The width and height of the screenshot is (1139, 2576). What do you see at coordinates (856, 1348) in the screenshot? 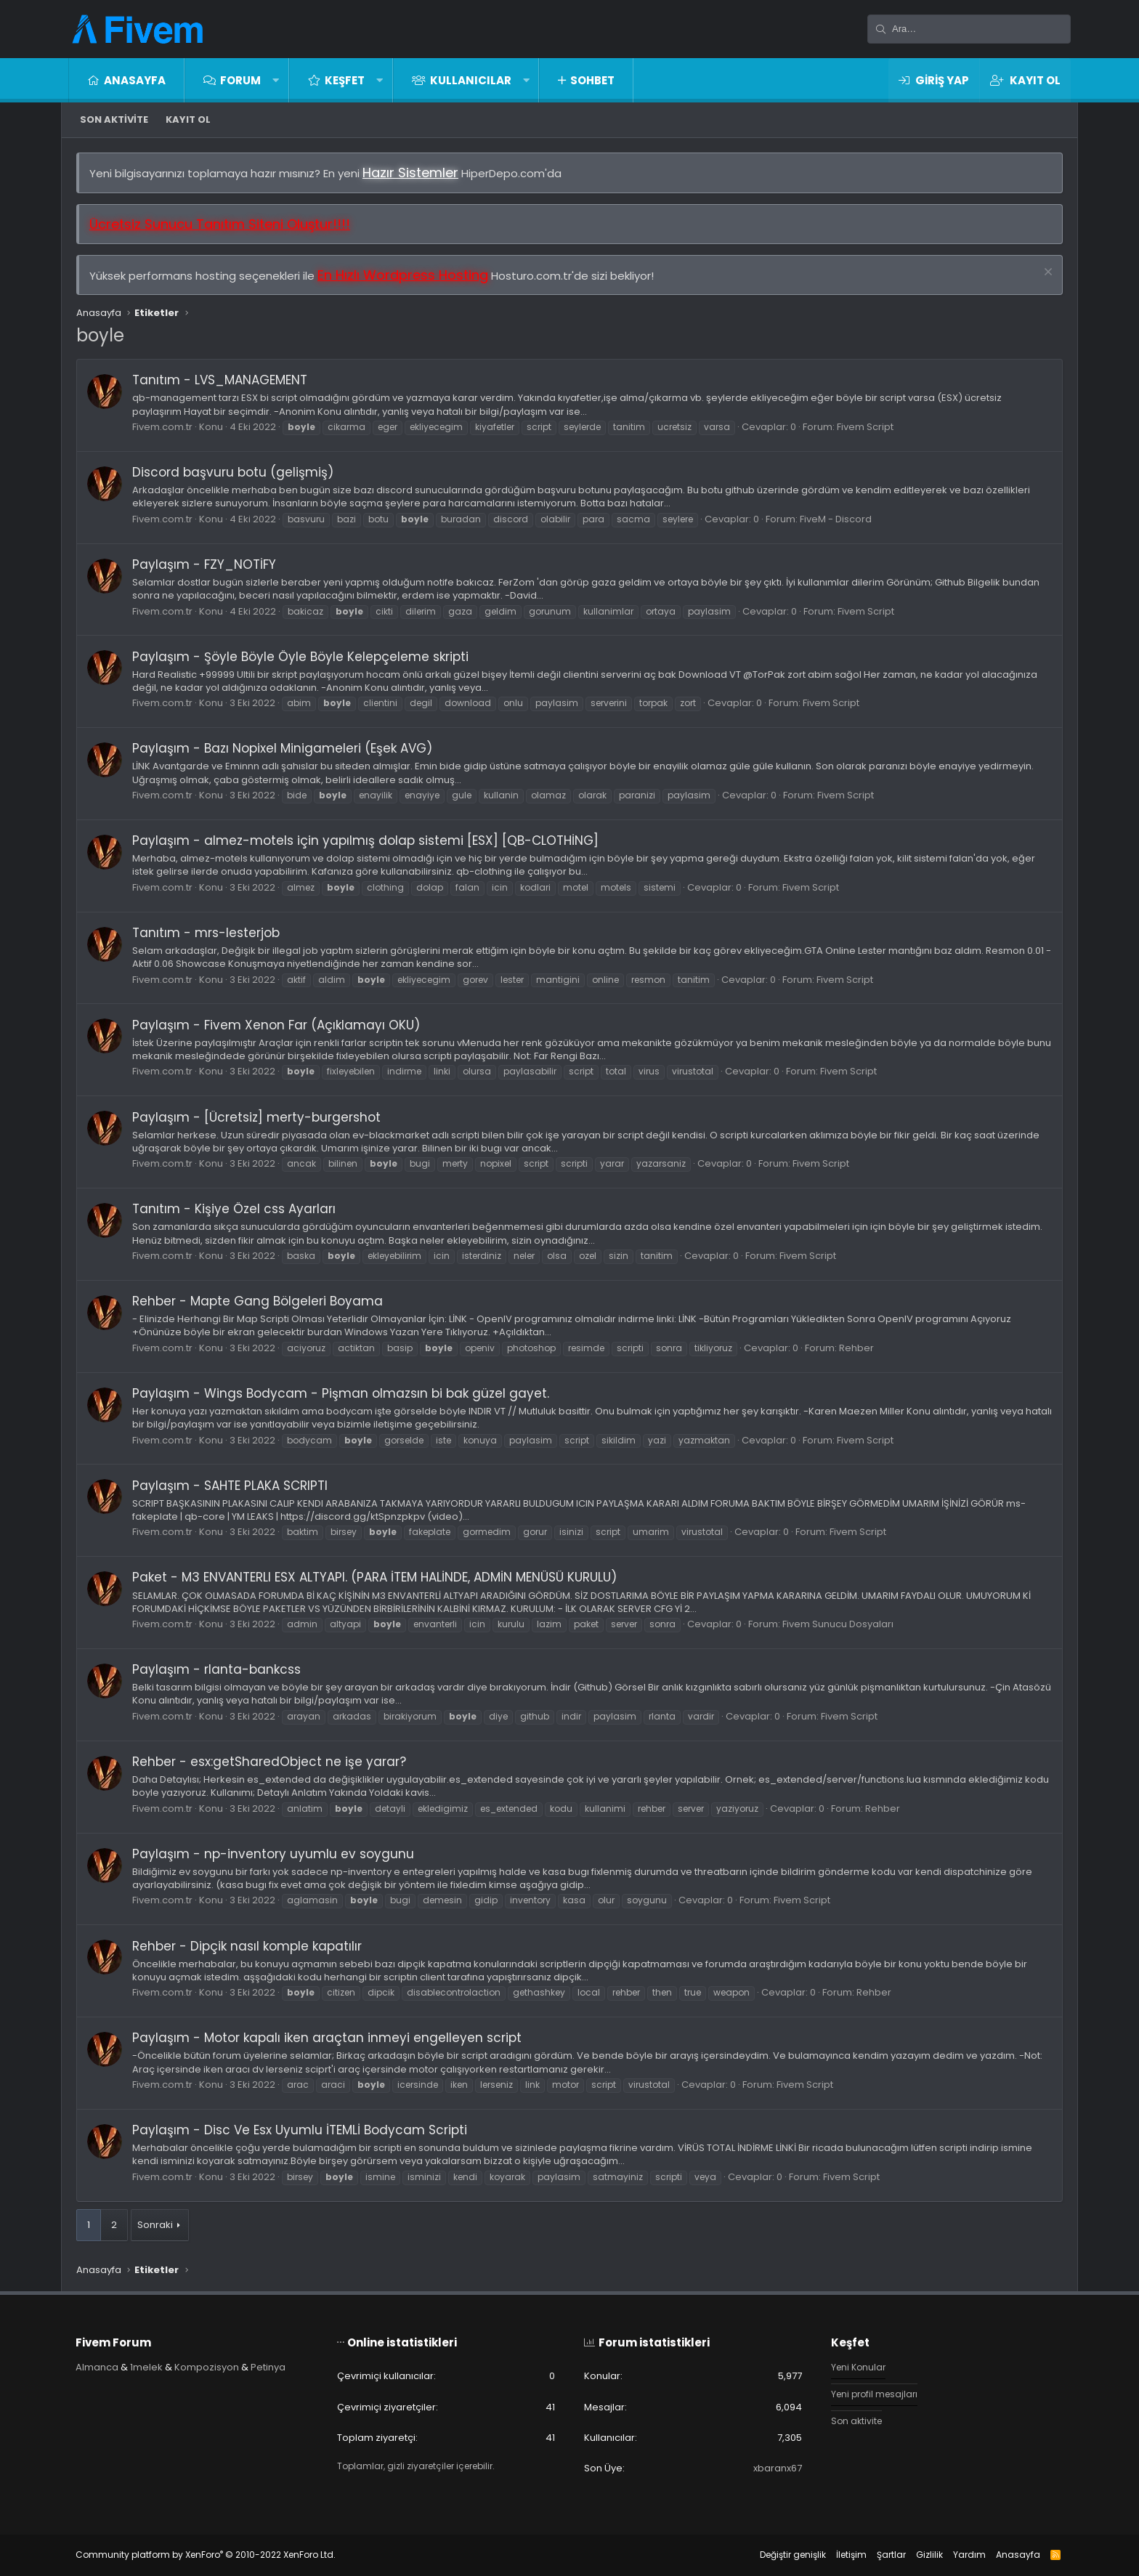
I see `Rehber` at bounding box center [856, 1348].